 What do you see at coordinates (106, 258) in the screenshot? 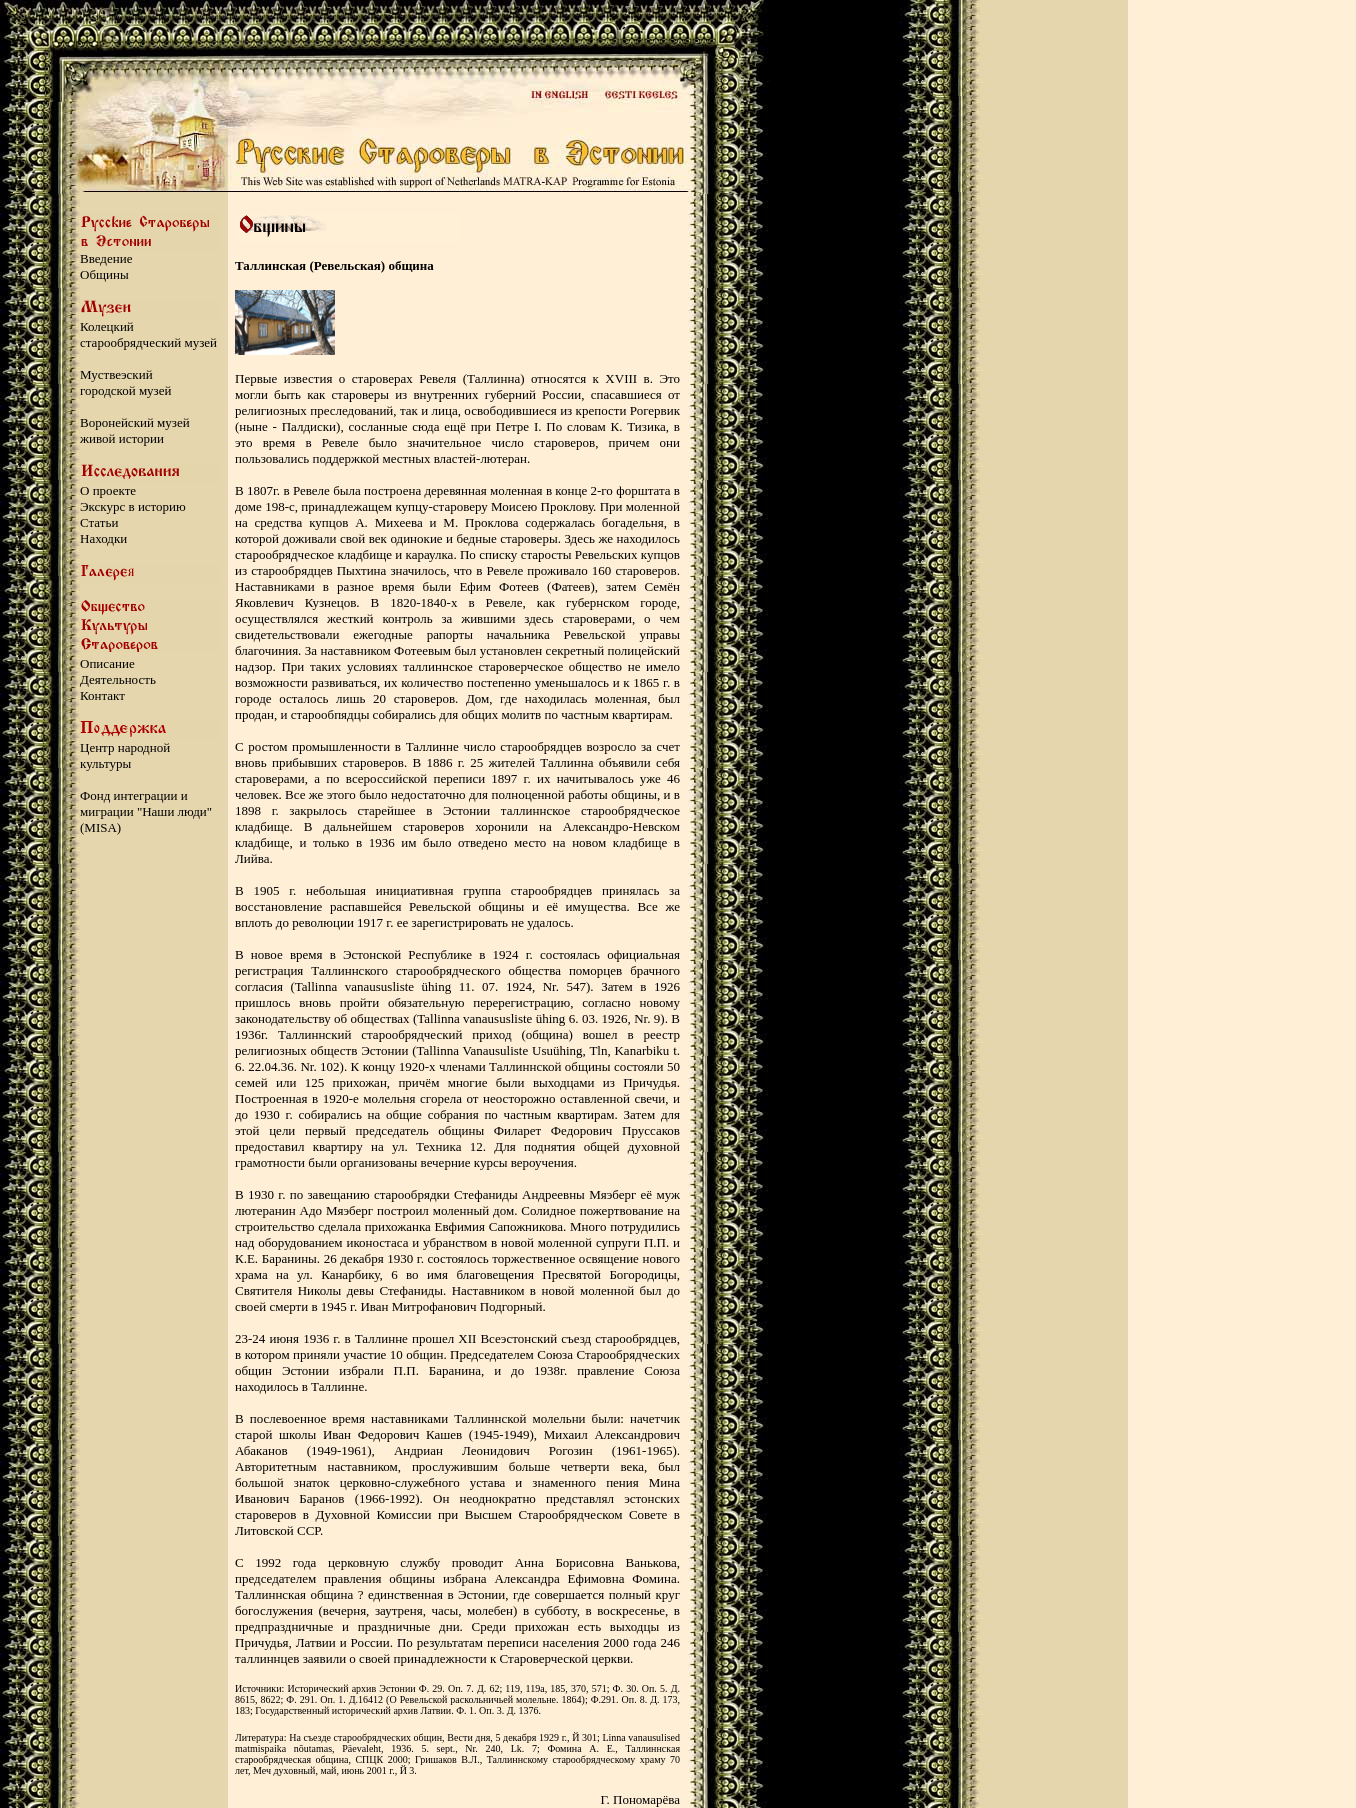
I see `Введение` at bounding box center [106, 258].